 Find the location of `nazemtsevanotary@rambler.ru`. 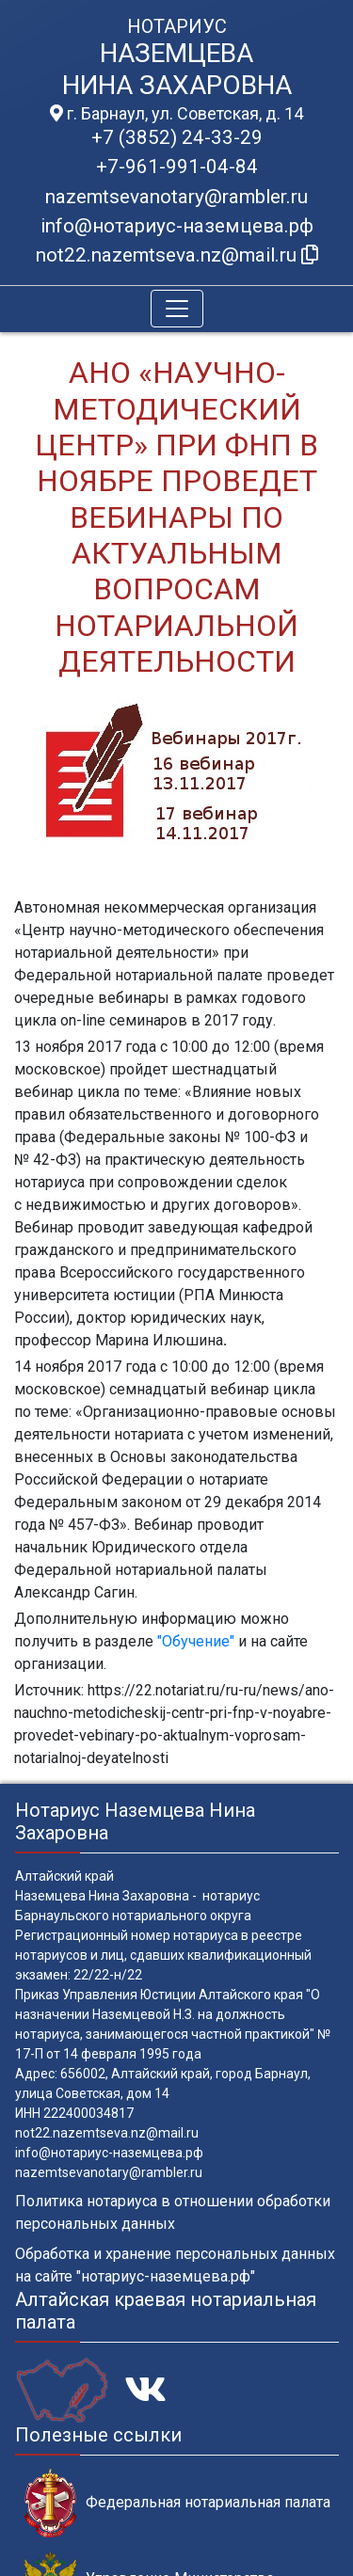

nazemtsevanotary@rambler.ru is located at coordinates (176, 196).